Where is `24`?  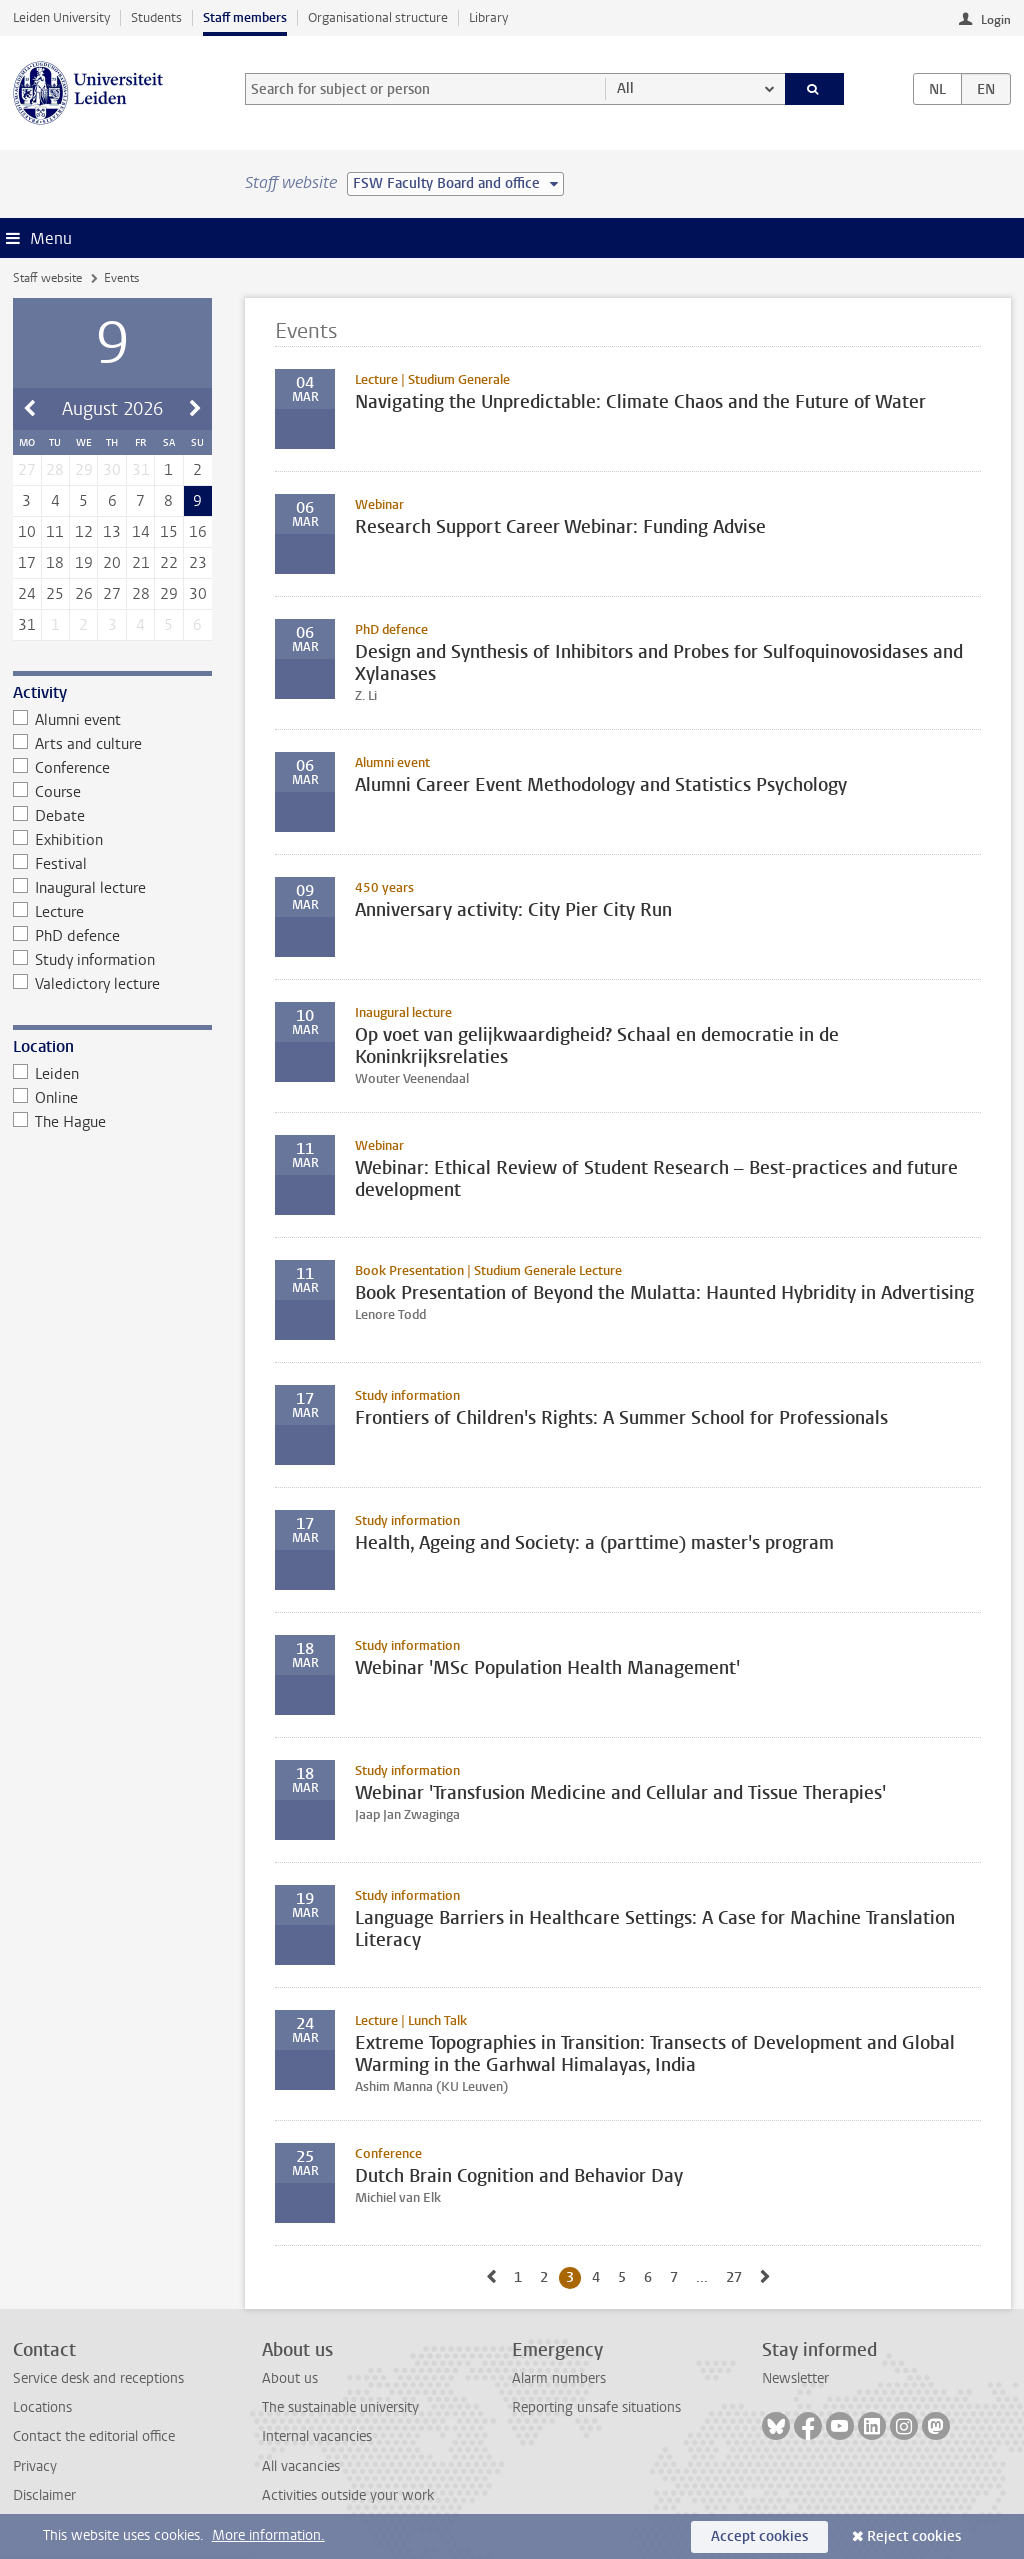 24 is located at coordinates (27, 594).